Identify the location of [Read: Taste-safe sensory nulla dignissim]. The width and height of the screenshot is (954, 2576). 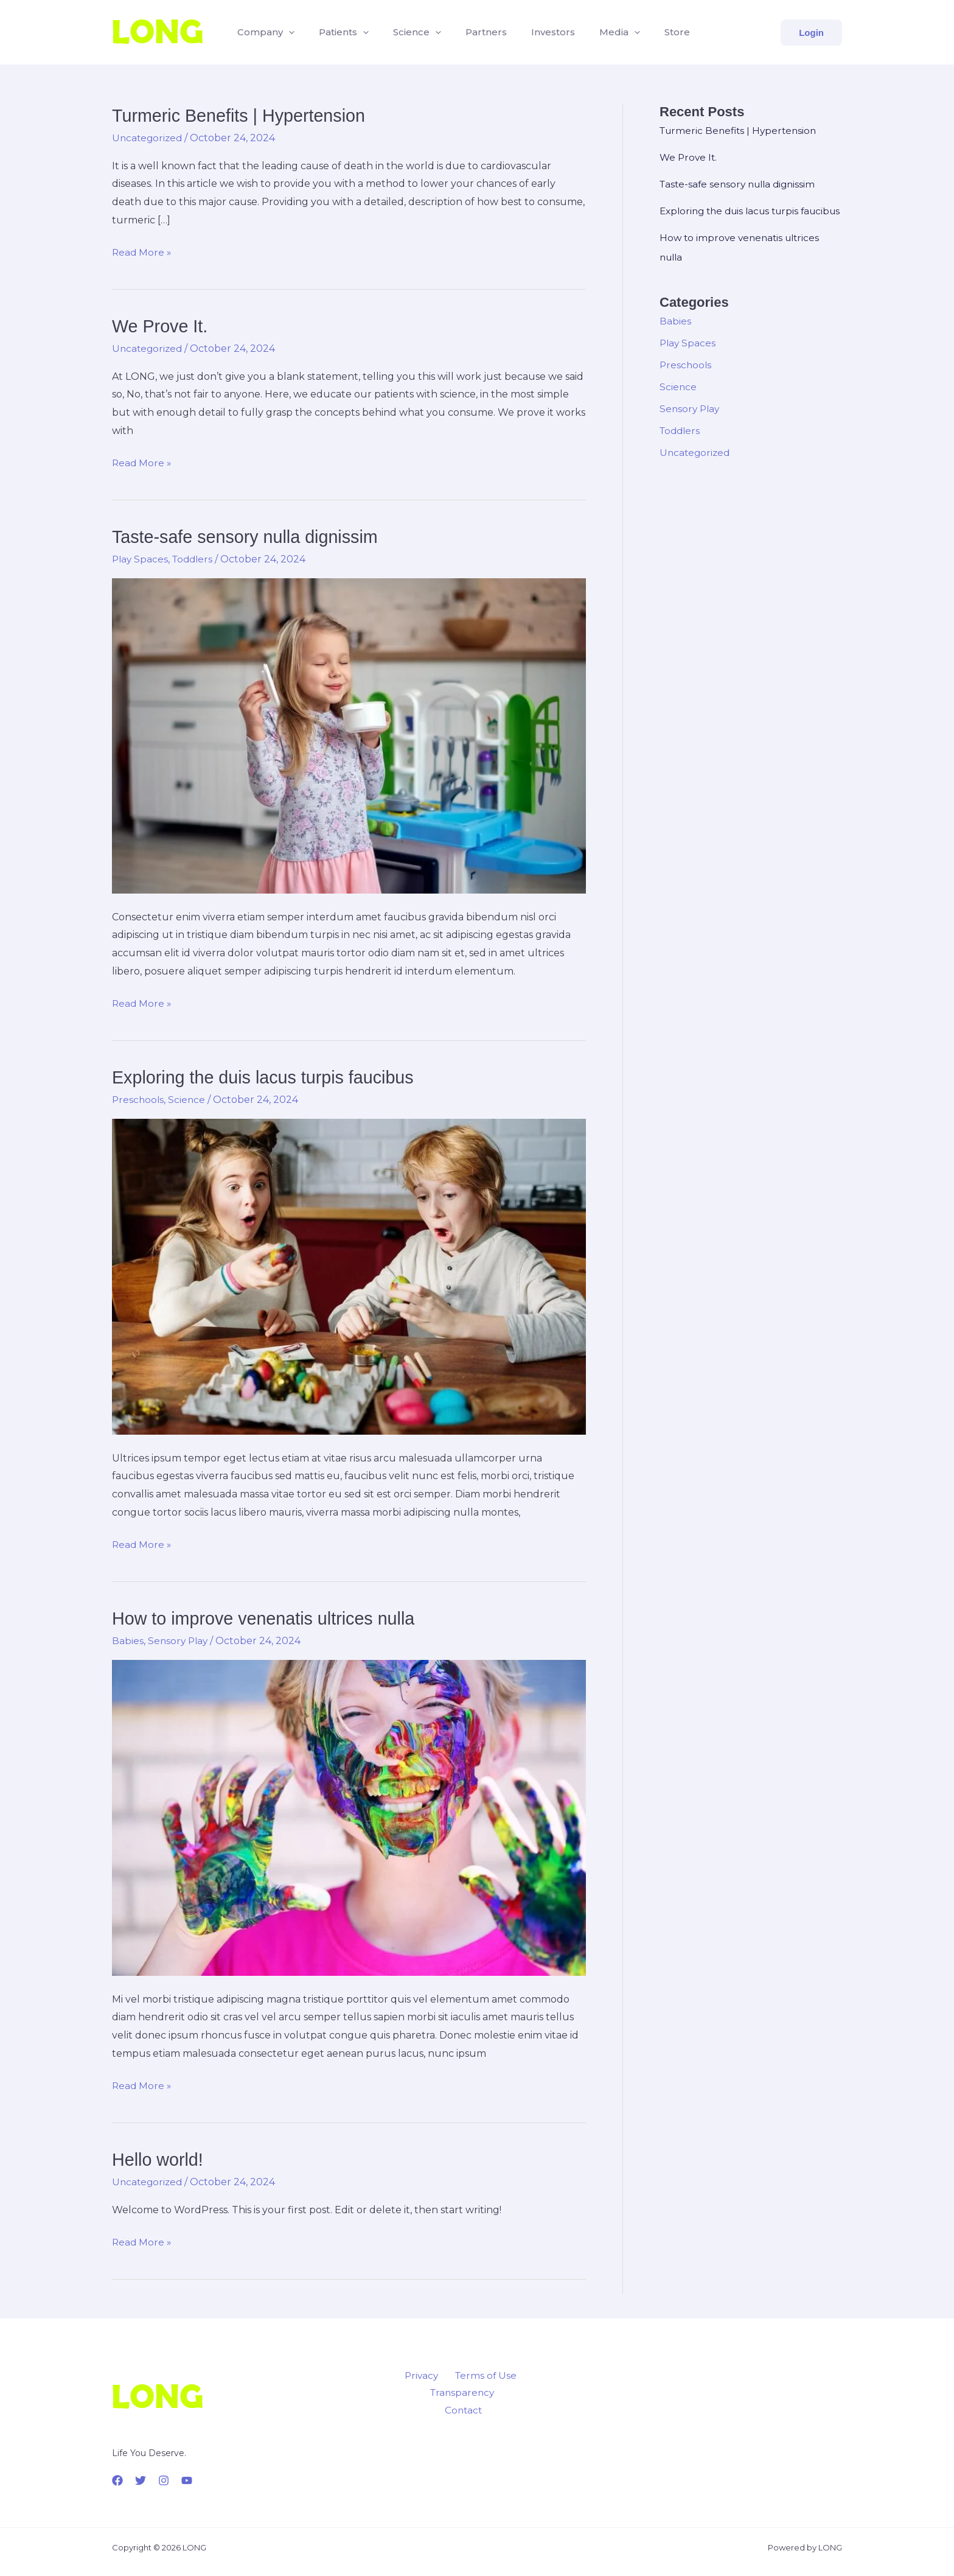
(349, 734).